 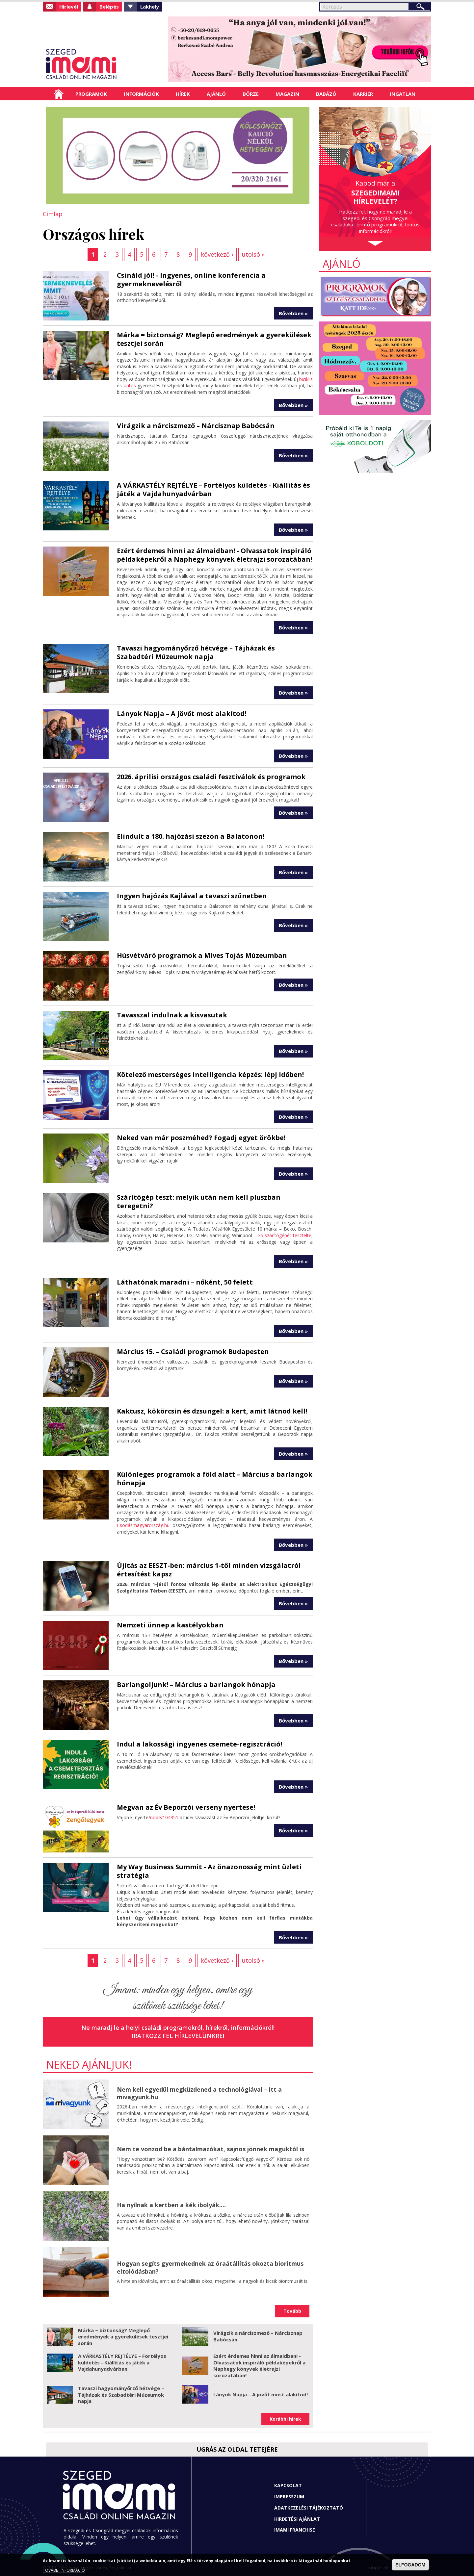 What do you see at coordinates (209, 1871) in the screenshot?
I see `My Way Business Summit - Az önazonosság mint üzleti stratégia` at bounding box center [209, 1871].